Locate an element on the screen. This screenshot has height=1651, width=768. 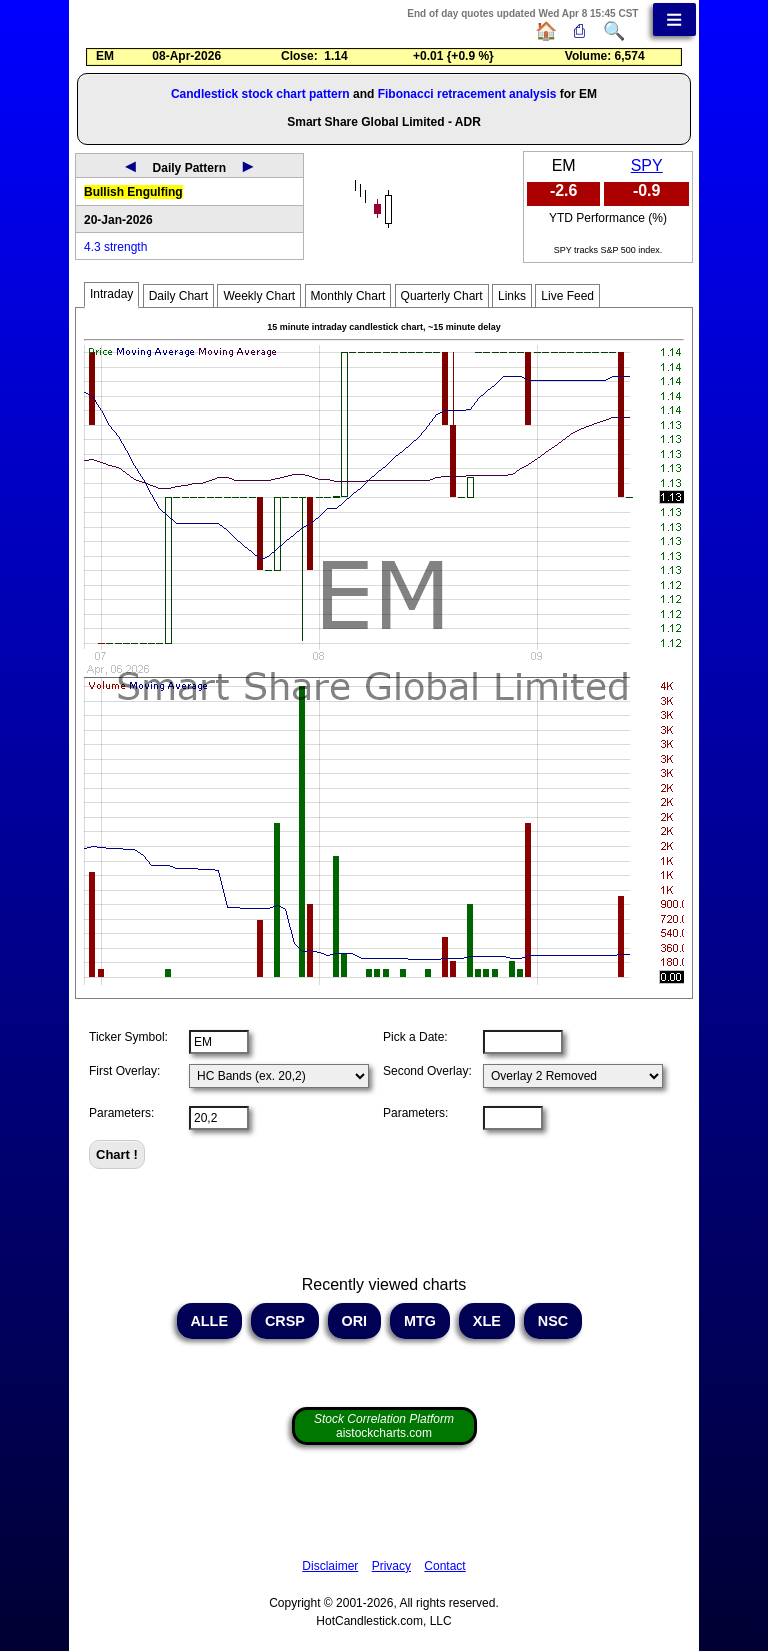
NSC is located at coordinates (553, 1321).